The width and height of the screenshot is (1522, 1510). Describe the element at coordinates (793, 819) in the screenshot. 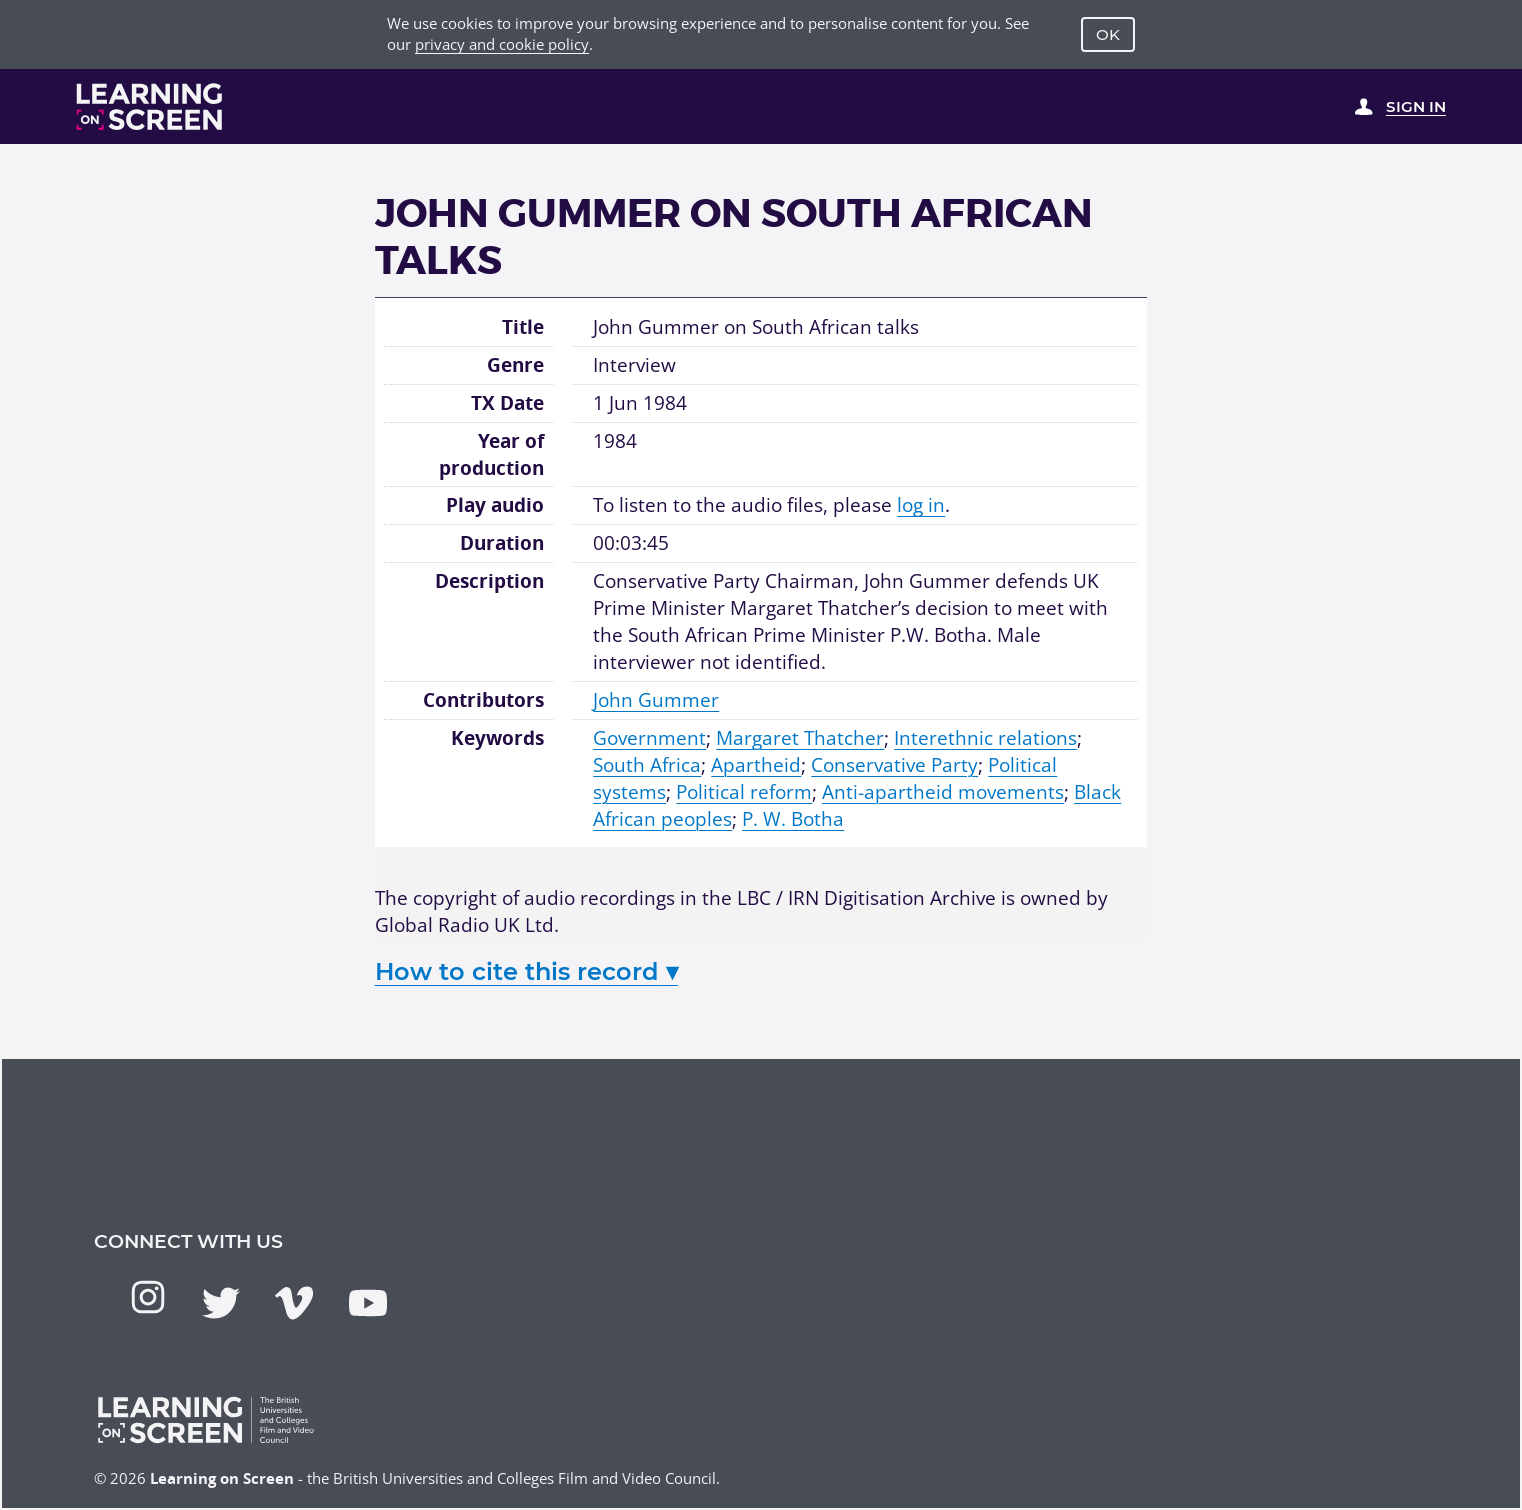

I see `P. W. Botha` at that location.